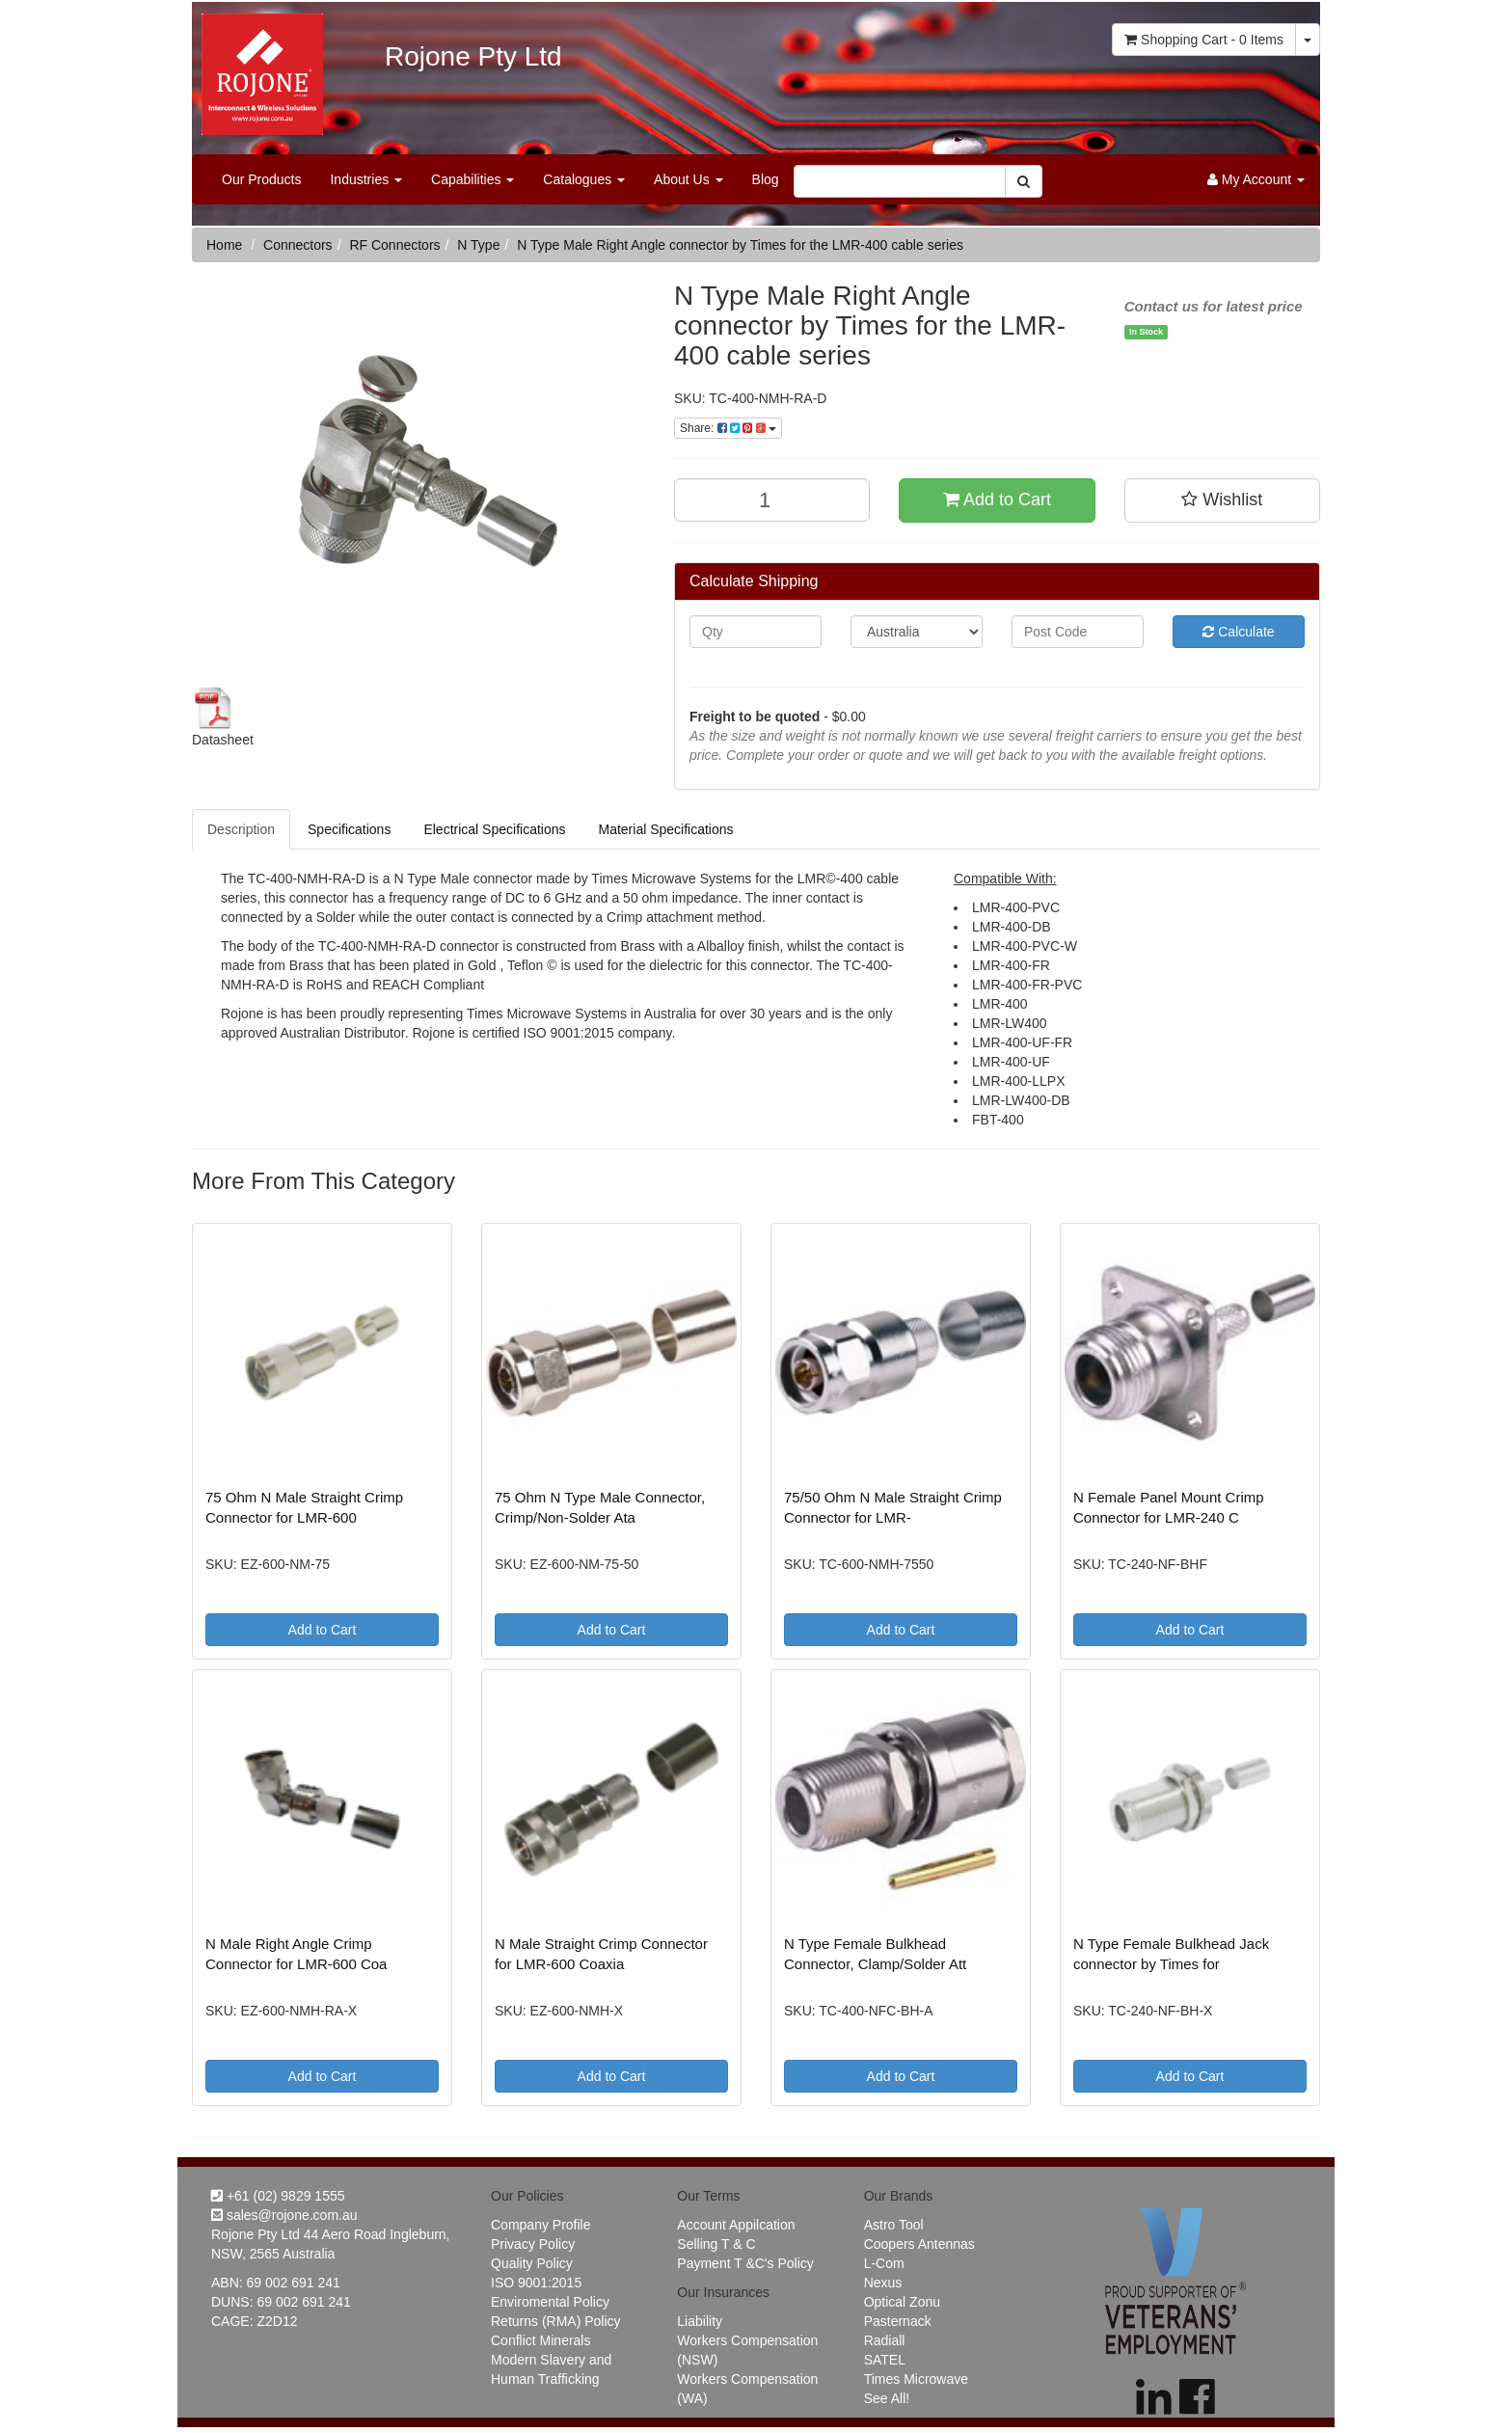 This screenshot has height=2433, width=1512. What do you see at coordinates (224, 245) in the screenshot?
I see `Home` at bounding box center [224, 245].